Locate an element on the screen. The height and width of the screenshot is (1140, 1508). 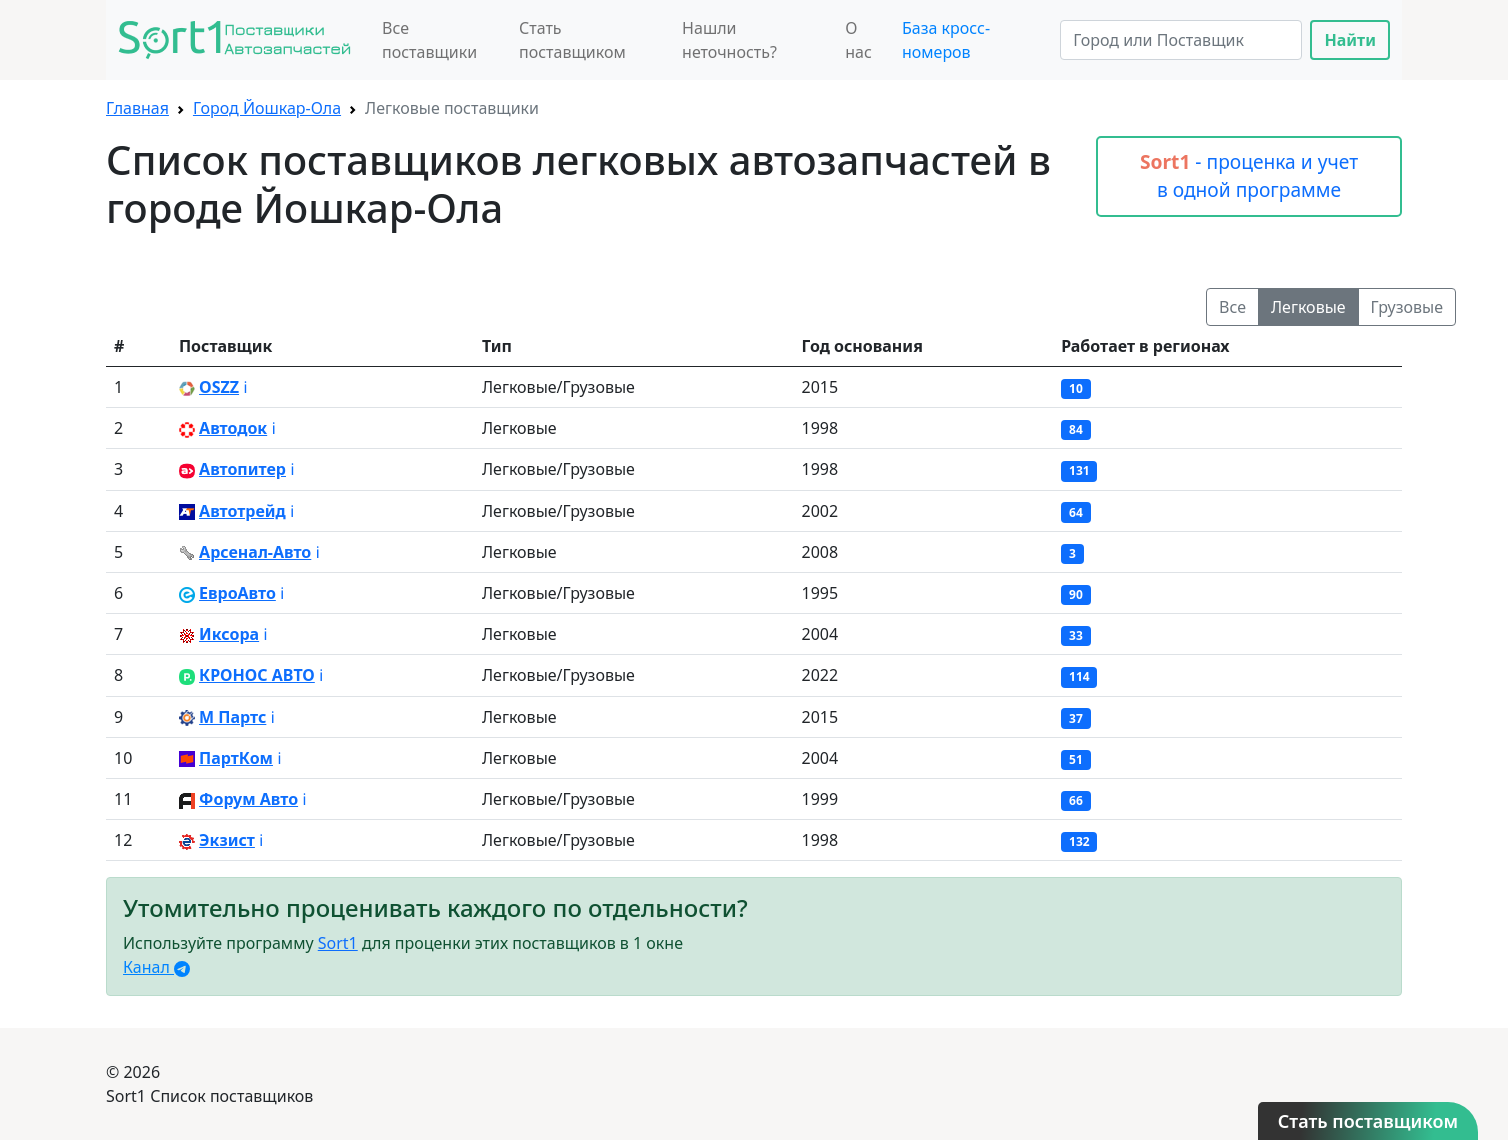
Город Йошкар-Ола is located at coordinates (267, 108).